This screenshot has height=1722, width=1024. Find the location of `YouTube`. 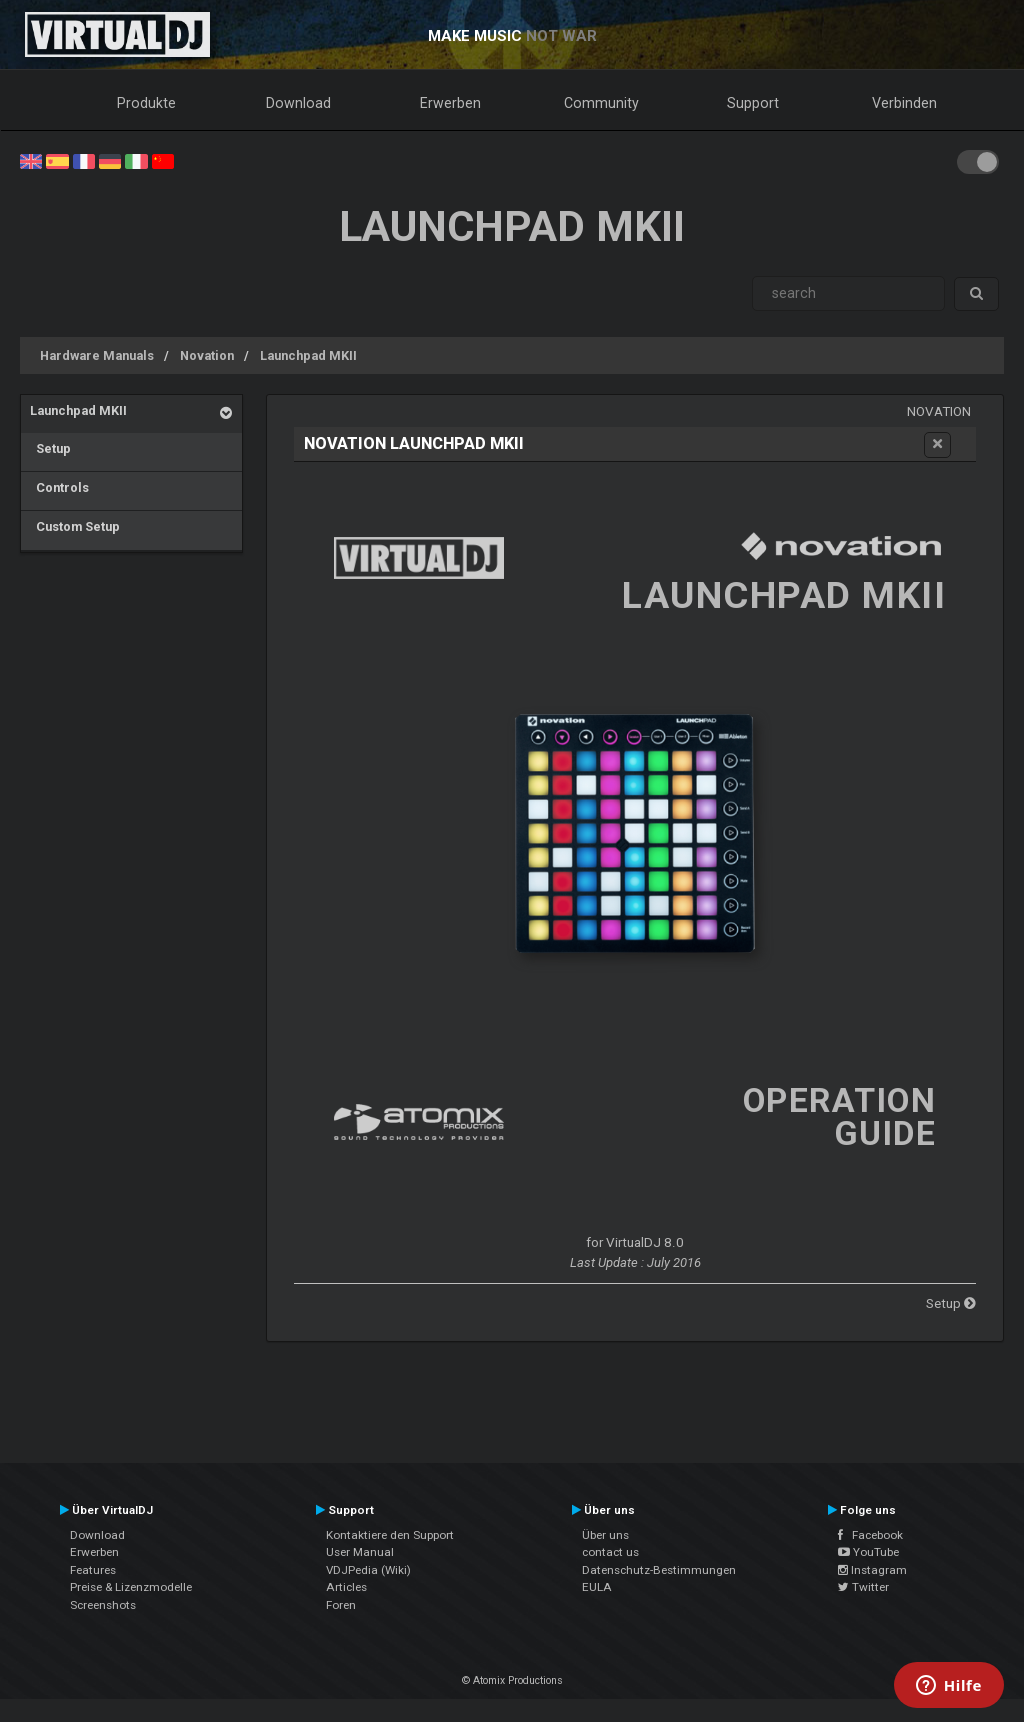

YouTube is located at coordinates (868, 1552).